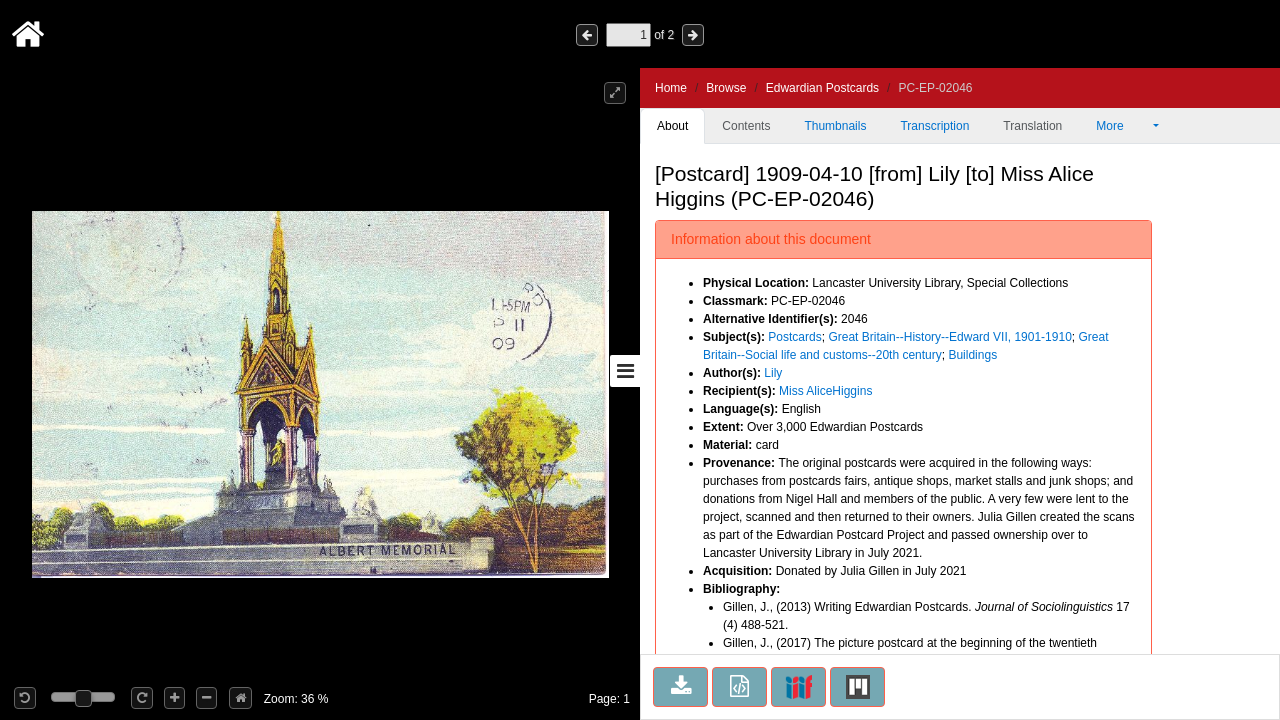 This screenshot has height=720, width=1280. I want to click on Home, so click(671, 88).